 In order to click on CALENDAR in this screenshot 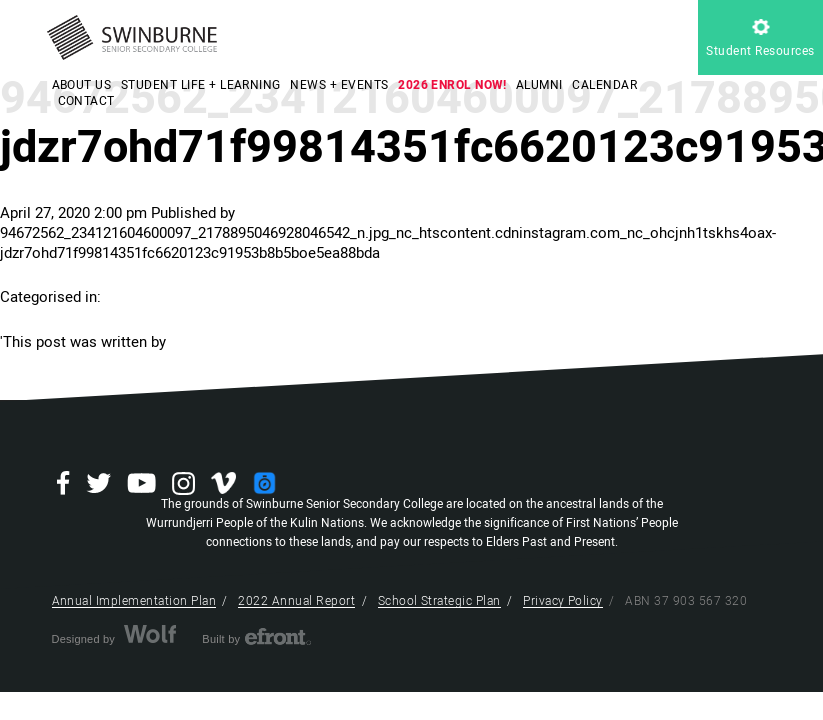, I will do `click(604, 85)`.